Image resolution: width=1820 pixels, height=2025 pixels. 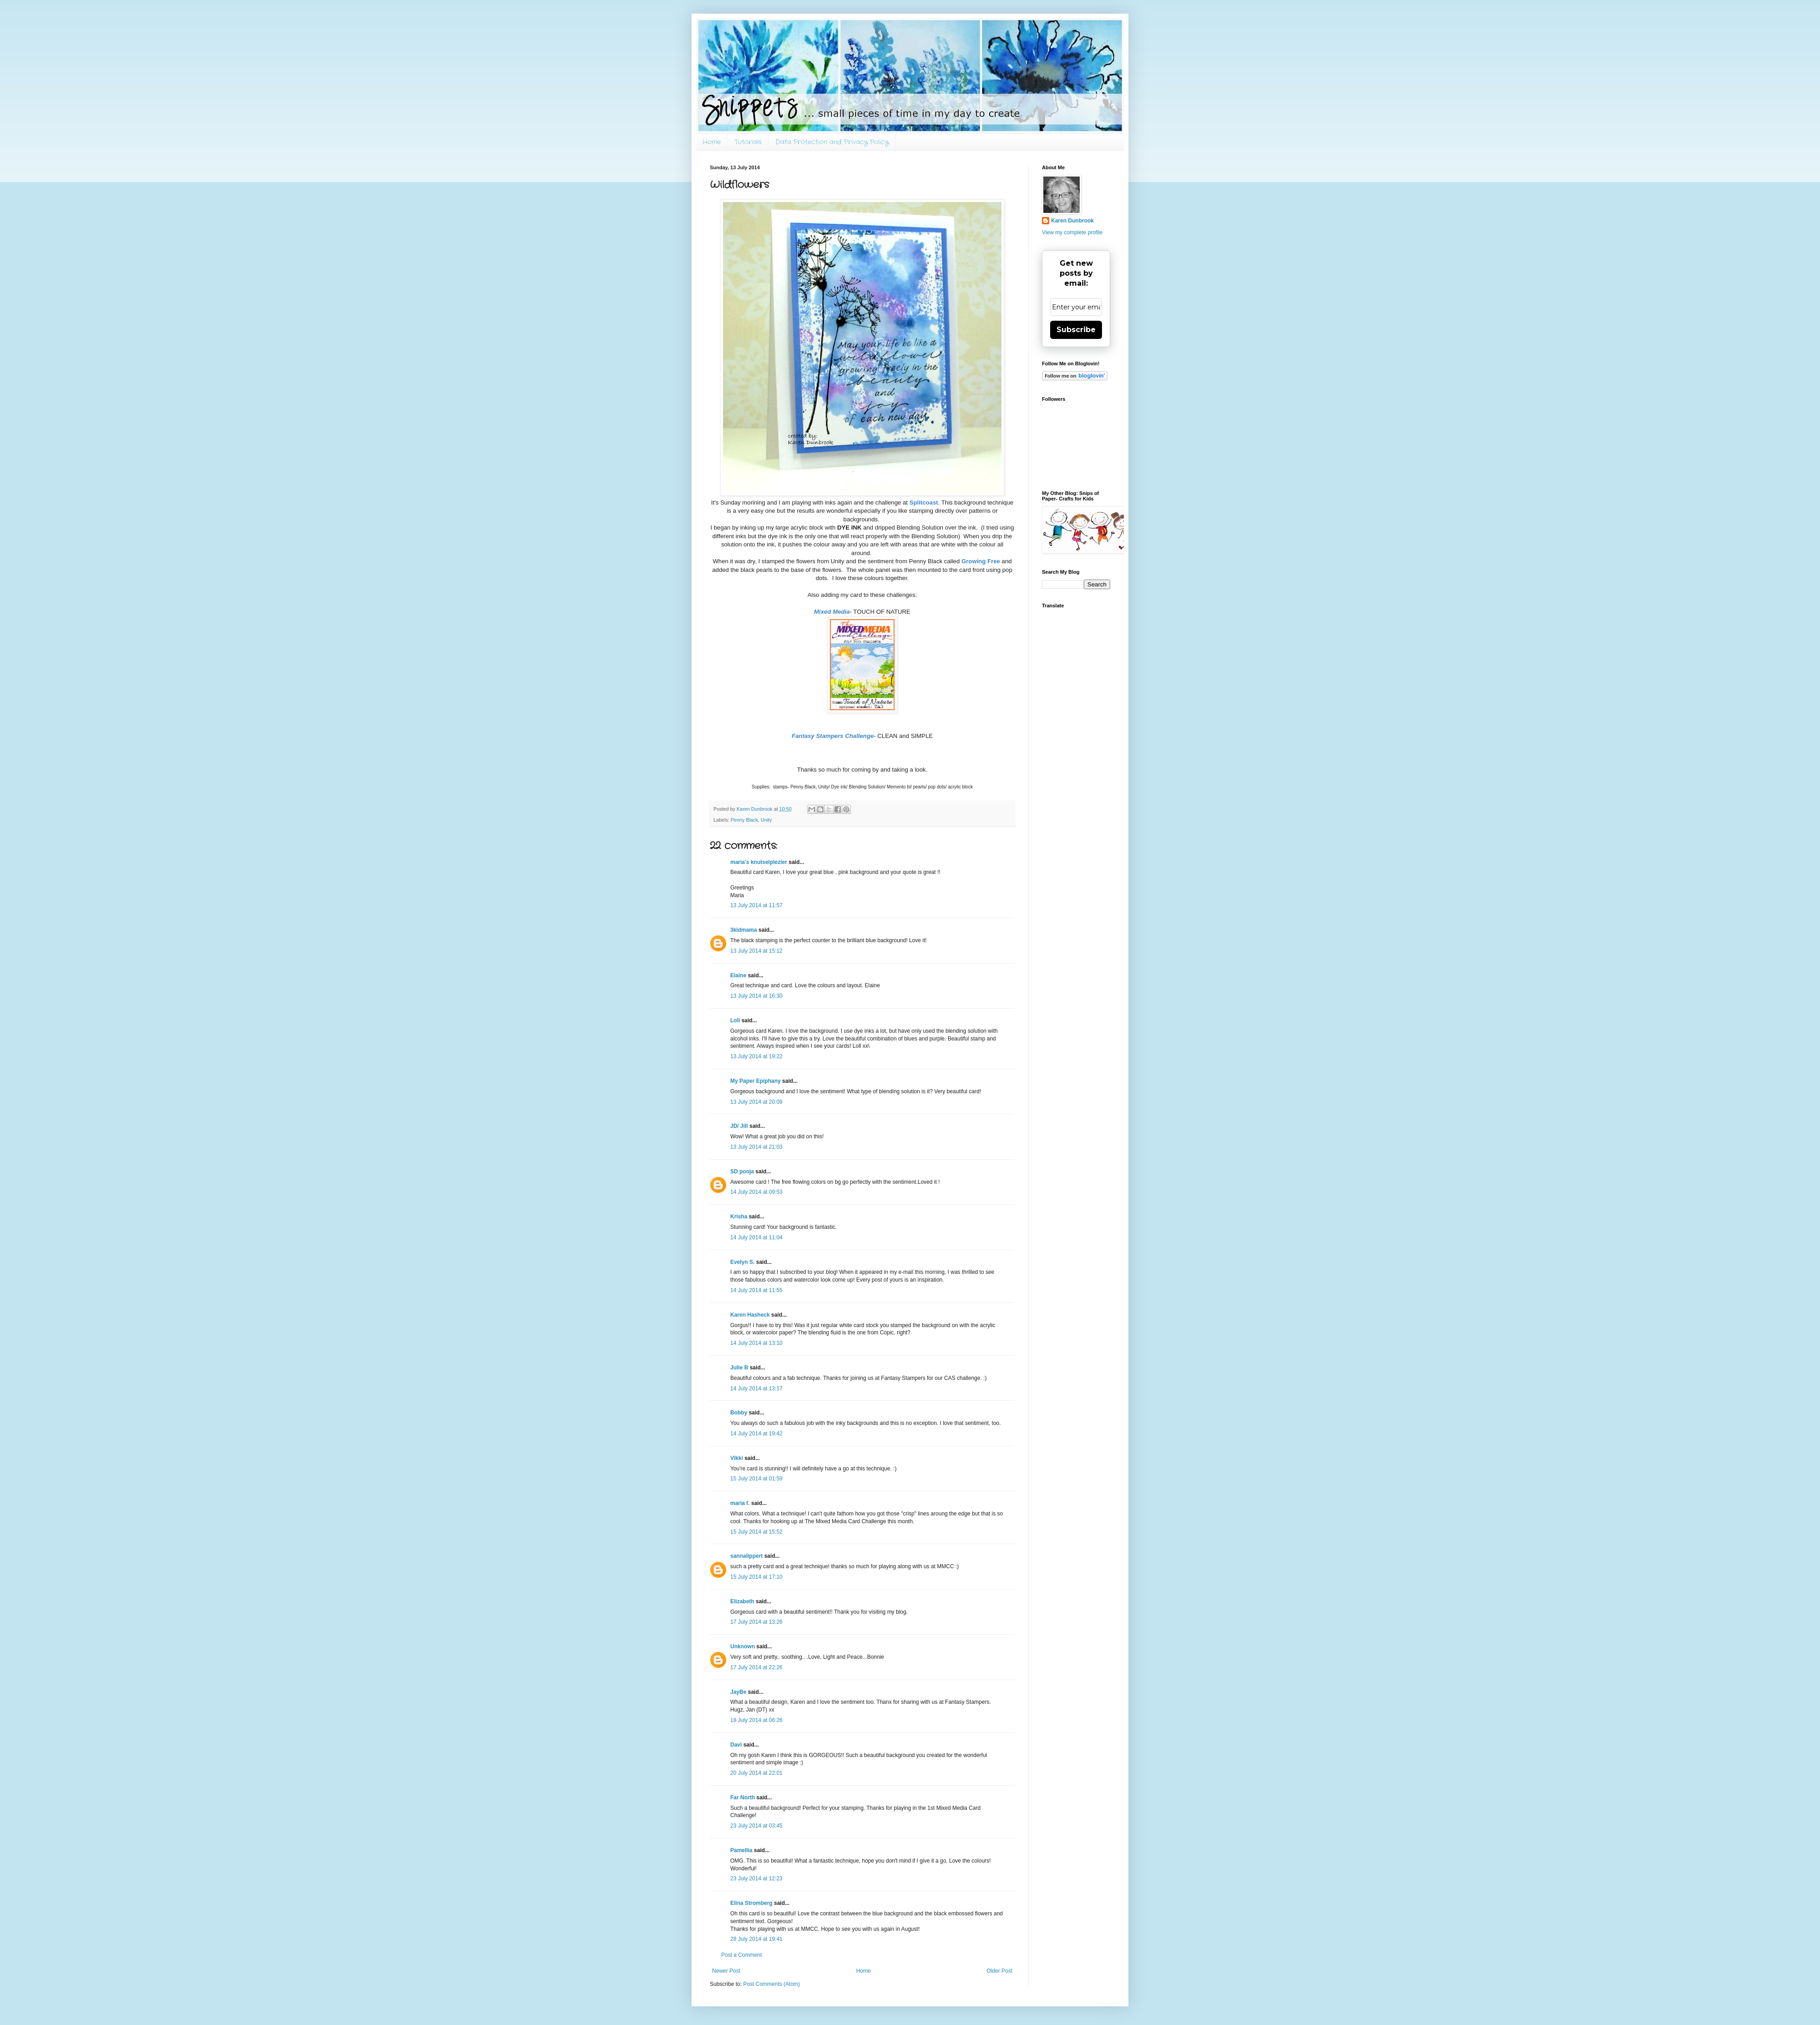 What do you see at coordinates (744, 820) in the screenshot?
I see `Penny Black` at bounding box center [744, 820].